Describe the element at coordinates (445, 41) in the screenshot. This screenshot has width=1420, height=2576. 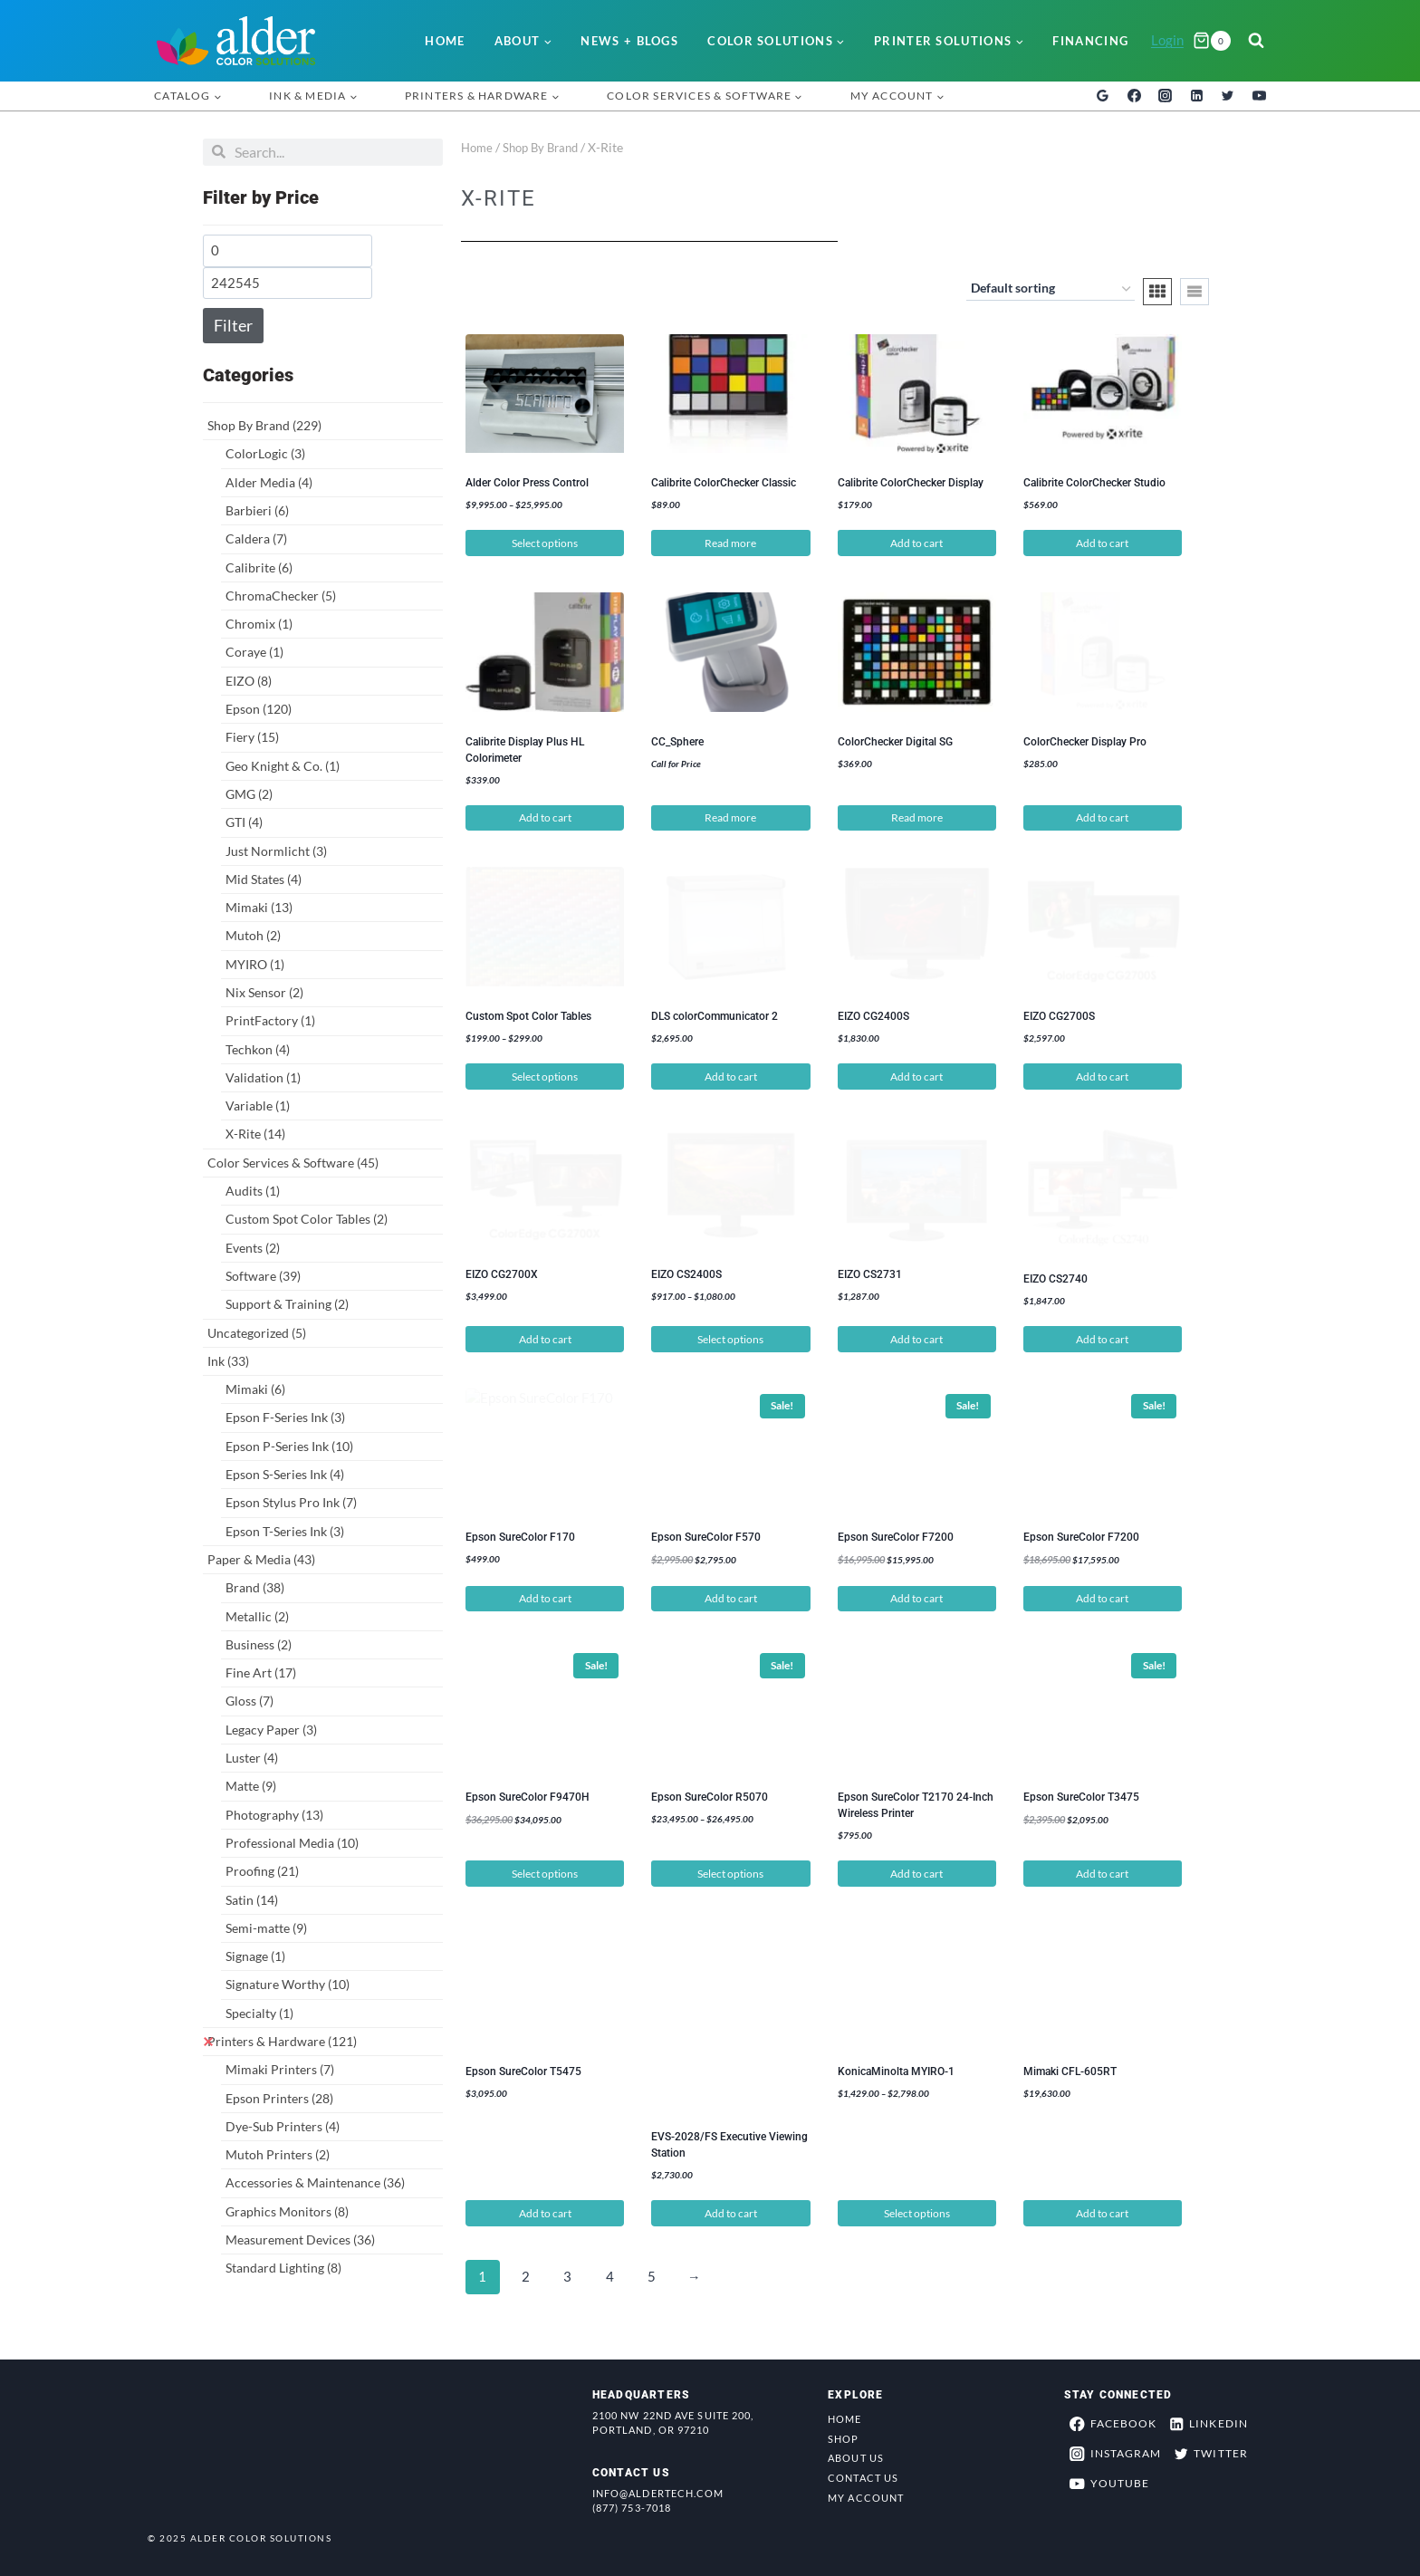
I see `Home` at that location.